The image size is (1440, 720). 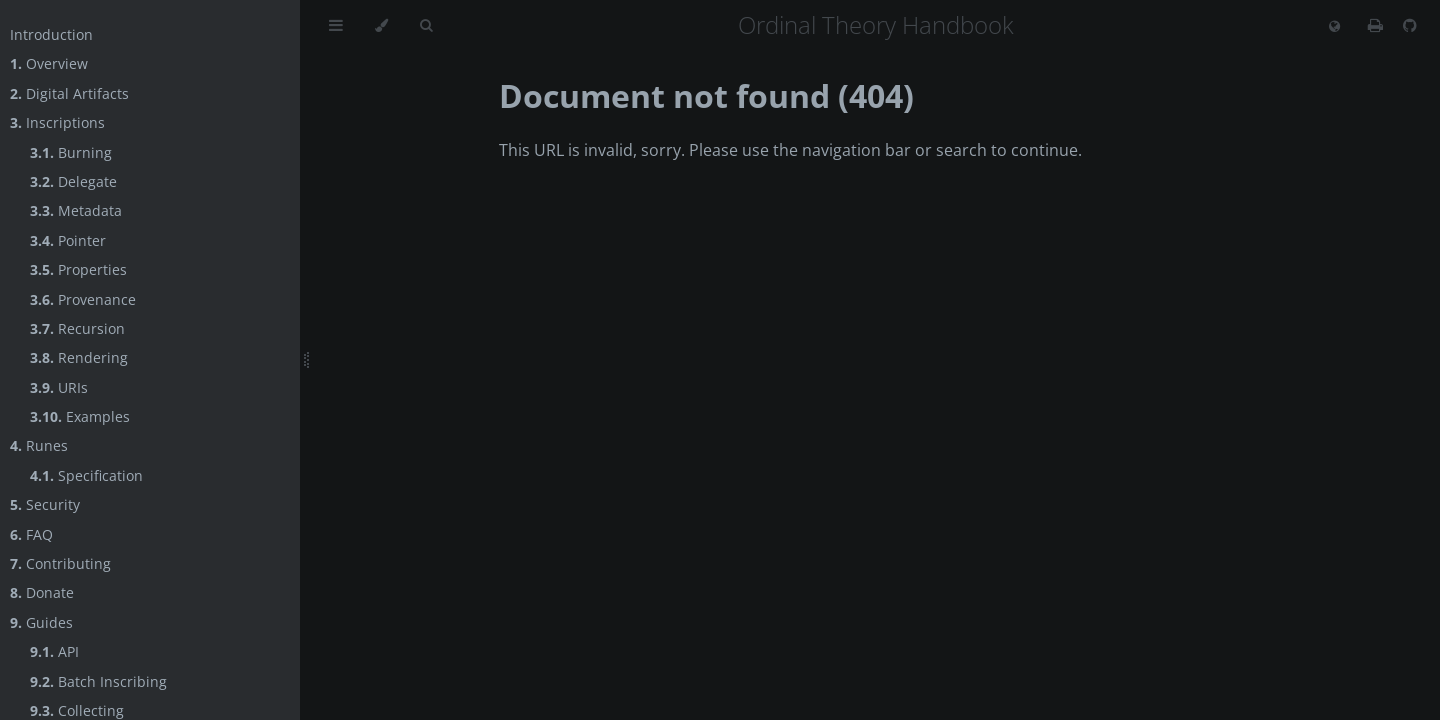 I want to click on Specification, so click(x=86, y=475).